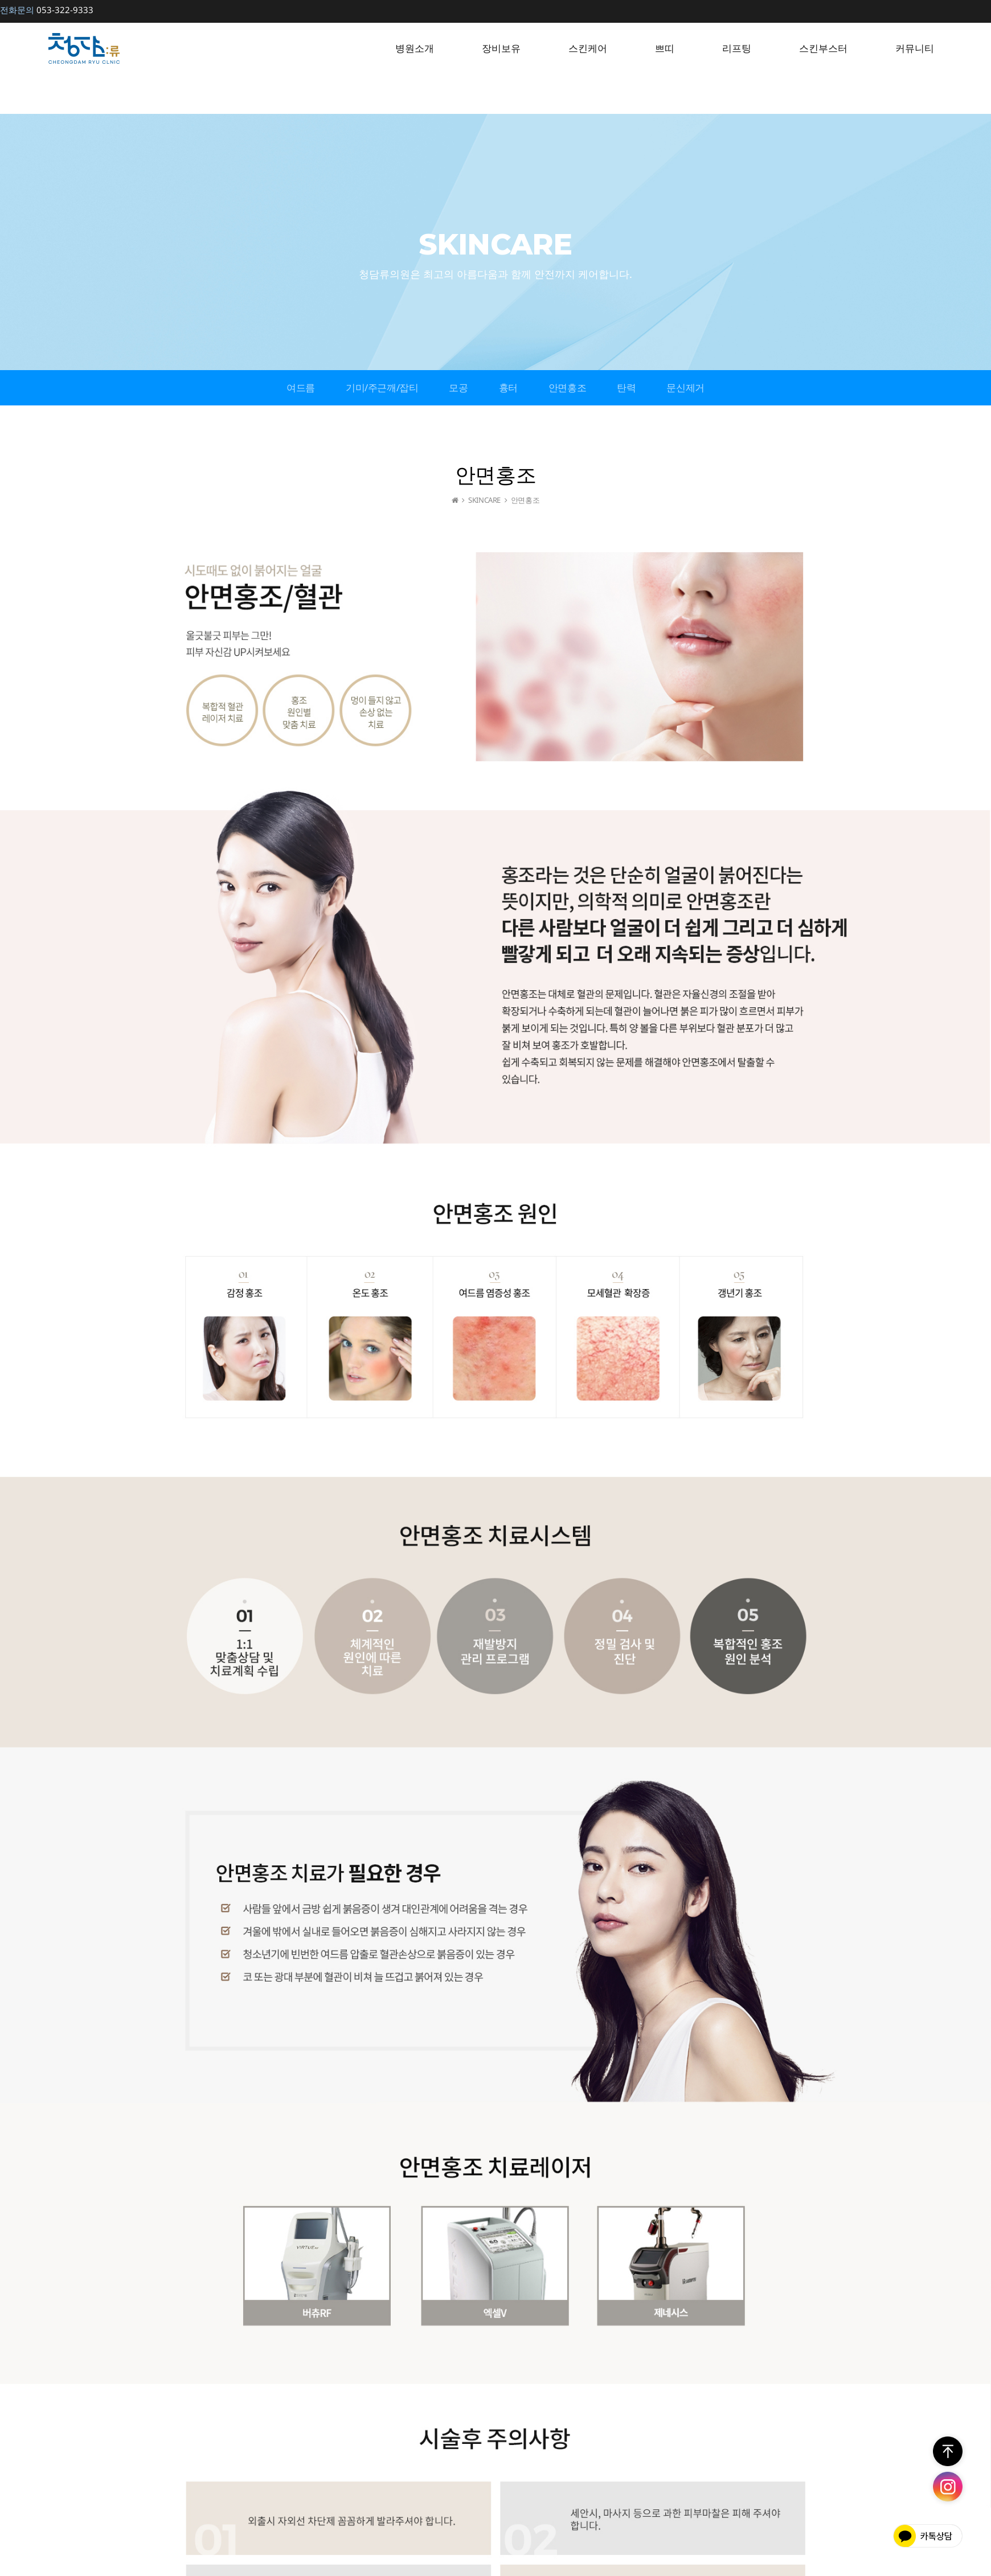 The image size is (991, 2576). What do you see at coordinates (664, 48) in the screenshot?
I see `쁘띠` at bounding box center [664, 48].